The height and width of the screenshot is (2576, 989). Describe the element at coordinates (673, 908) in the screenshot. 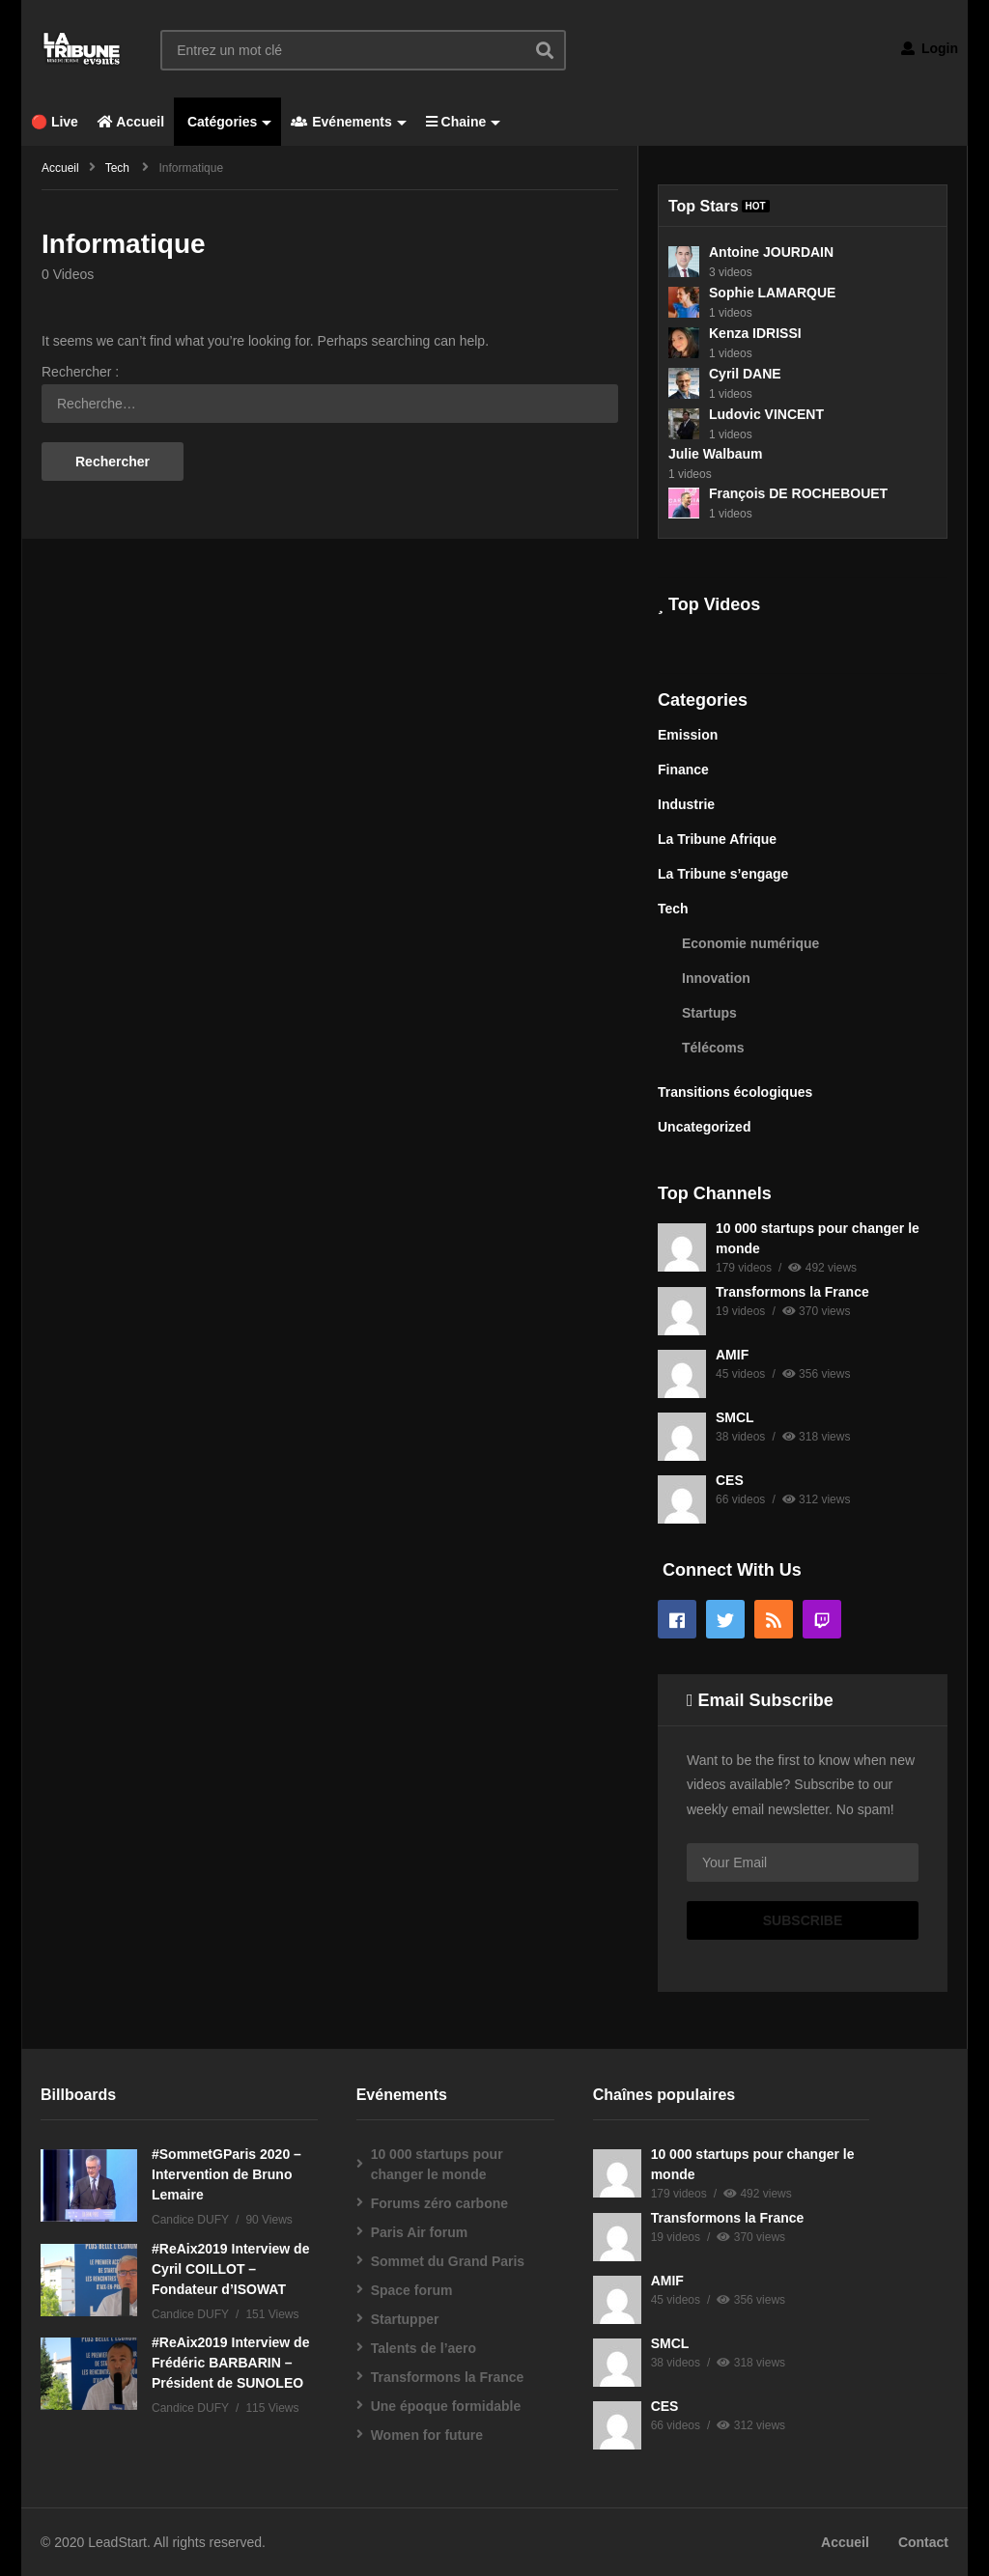

I see `Tech` at that location.